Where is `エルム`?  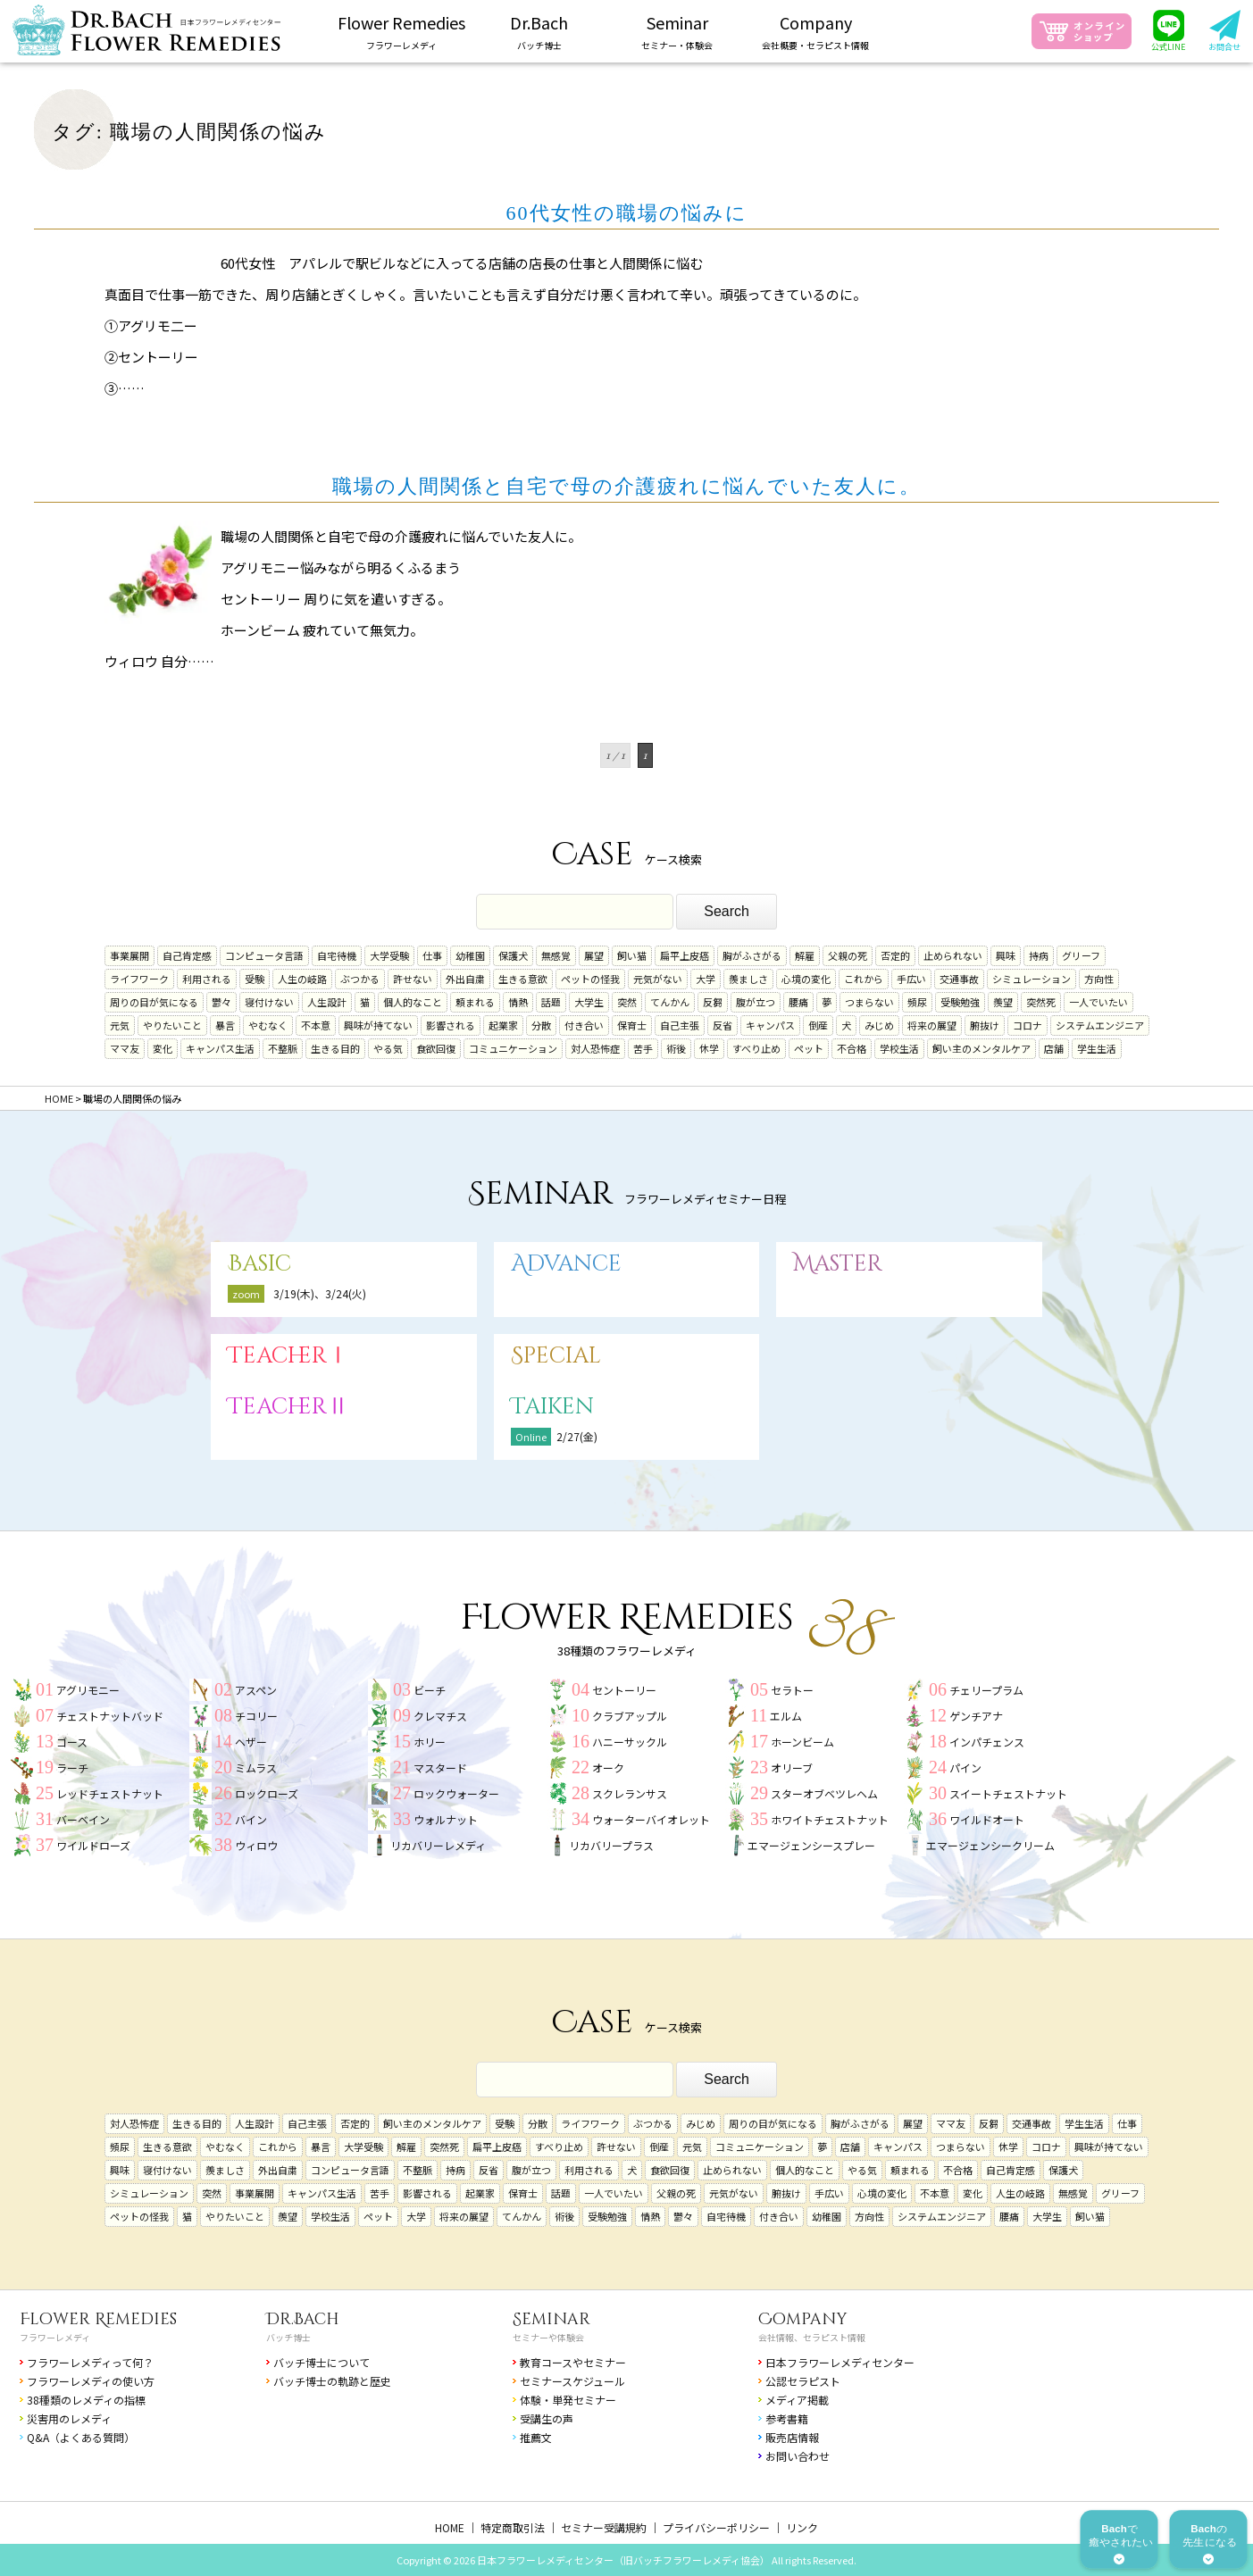
エルム is located at coordinates (786, 1715).